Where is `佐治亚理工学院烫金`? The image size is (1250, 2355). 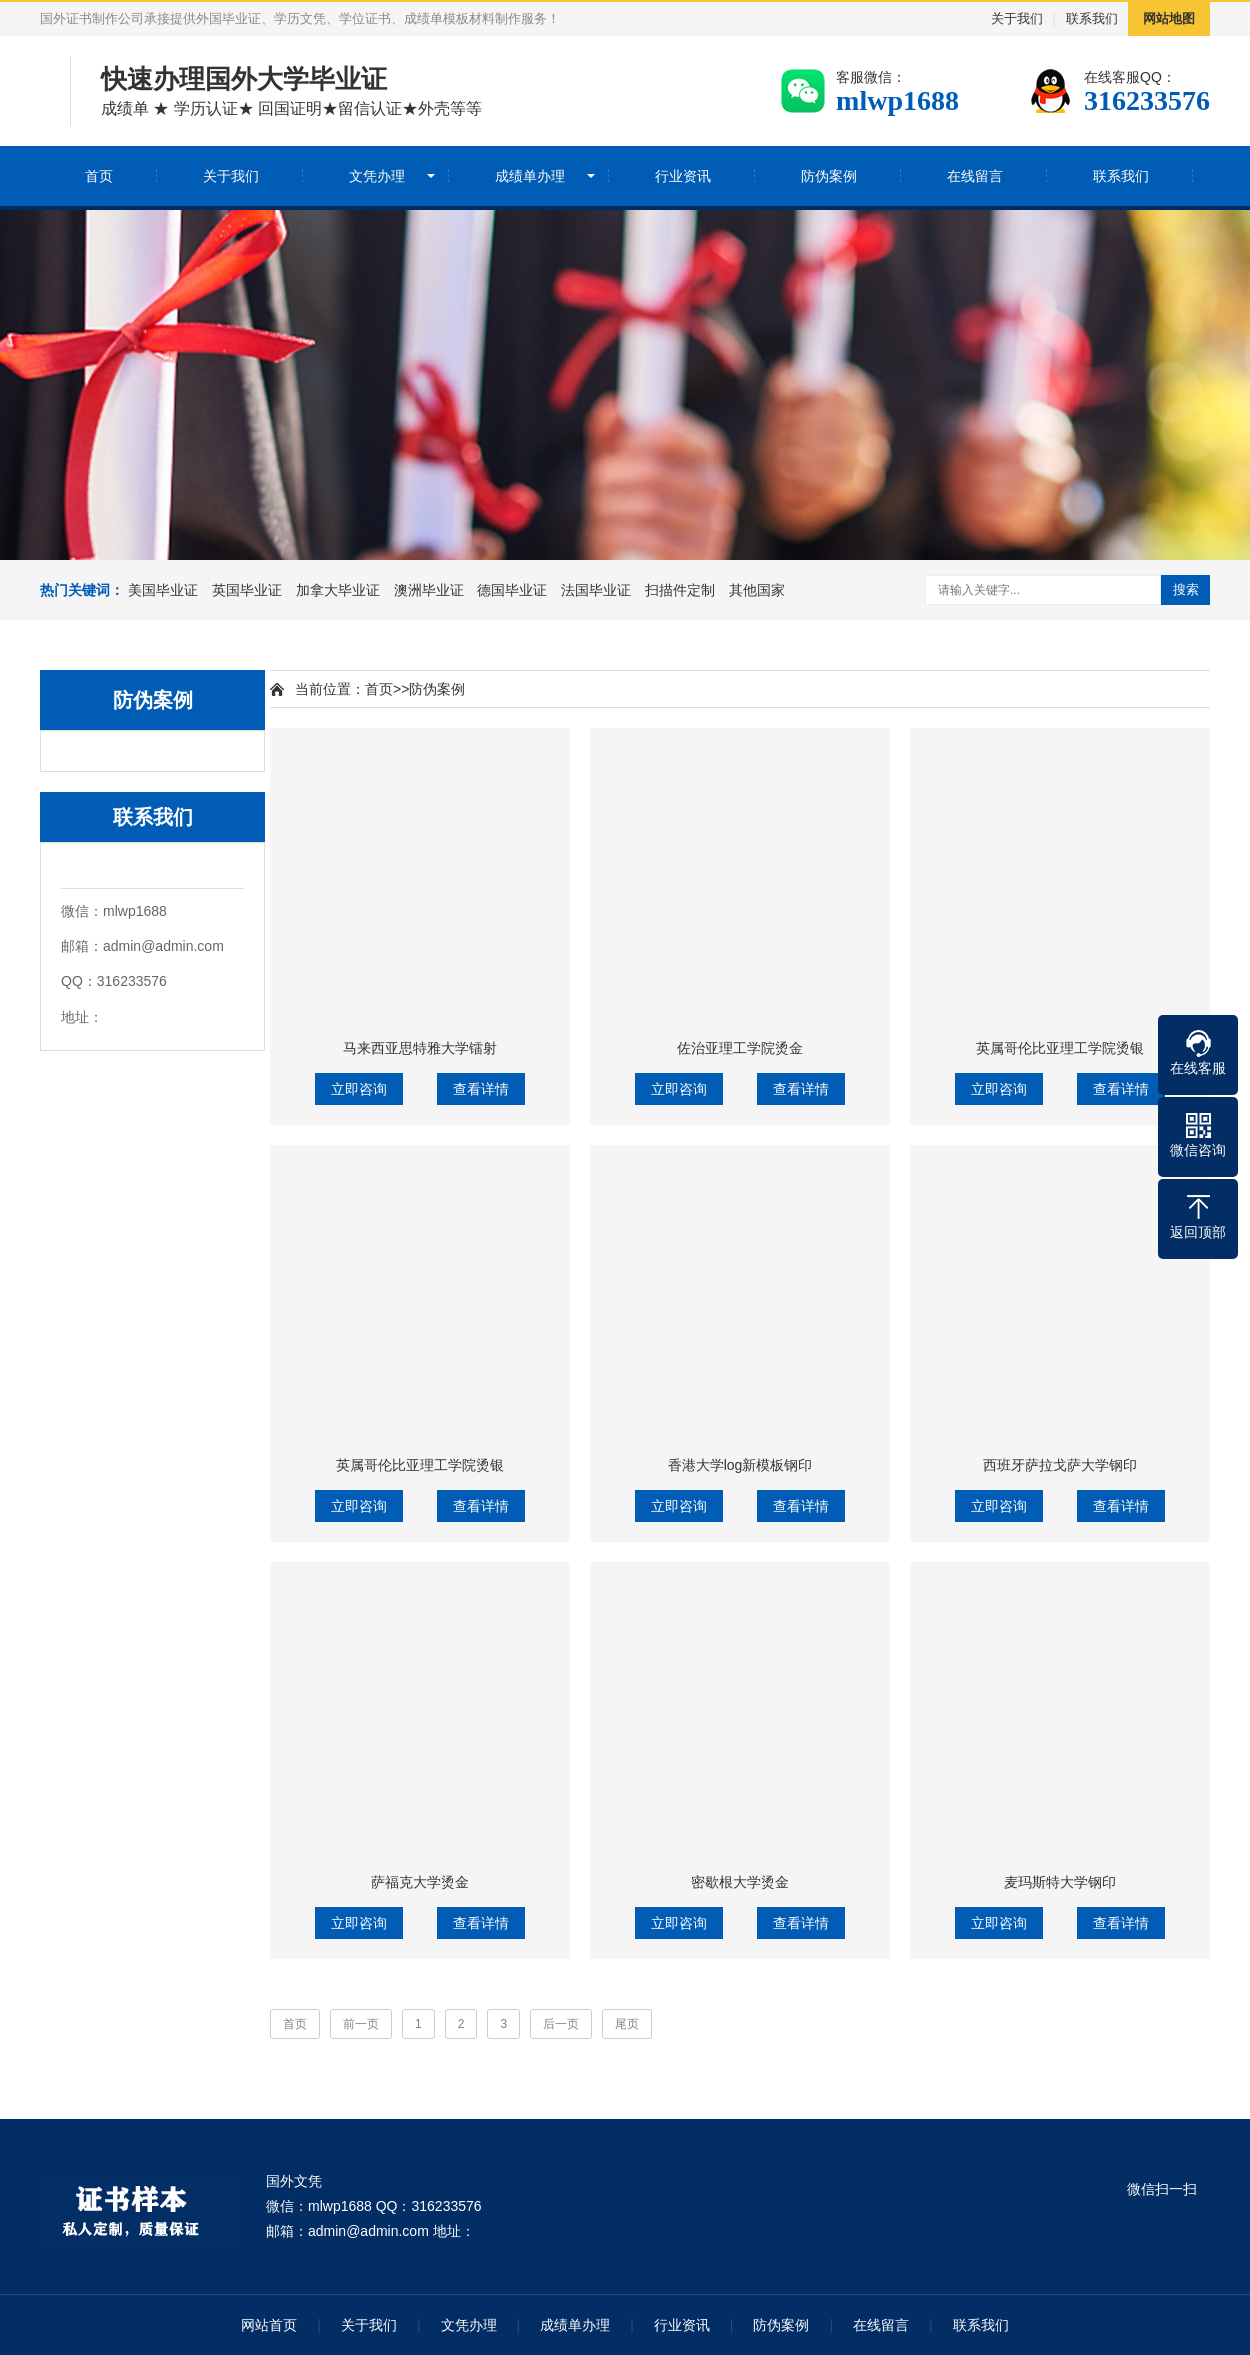 佐治亚理工学院烫金 is located at coordinates (740, 1048).